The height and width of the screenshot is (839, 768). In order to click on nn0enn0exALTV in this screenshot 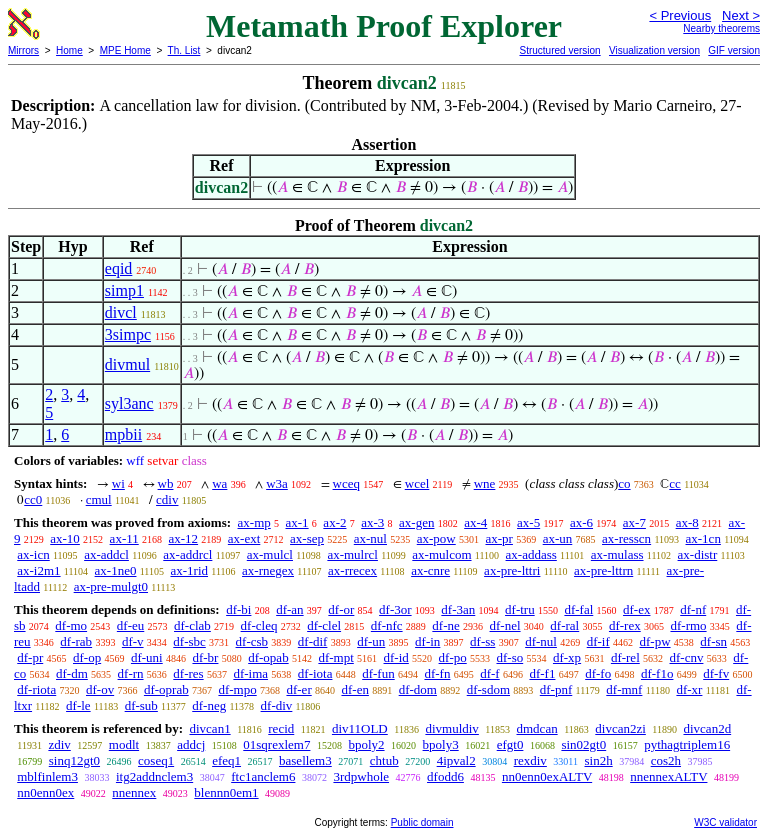, I will do `click(547, 776)`.